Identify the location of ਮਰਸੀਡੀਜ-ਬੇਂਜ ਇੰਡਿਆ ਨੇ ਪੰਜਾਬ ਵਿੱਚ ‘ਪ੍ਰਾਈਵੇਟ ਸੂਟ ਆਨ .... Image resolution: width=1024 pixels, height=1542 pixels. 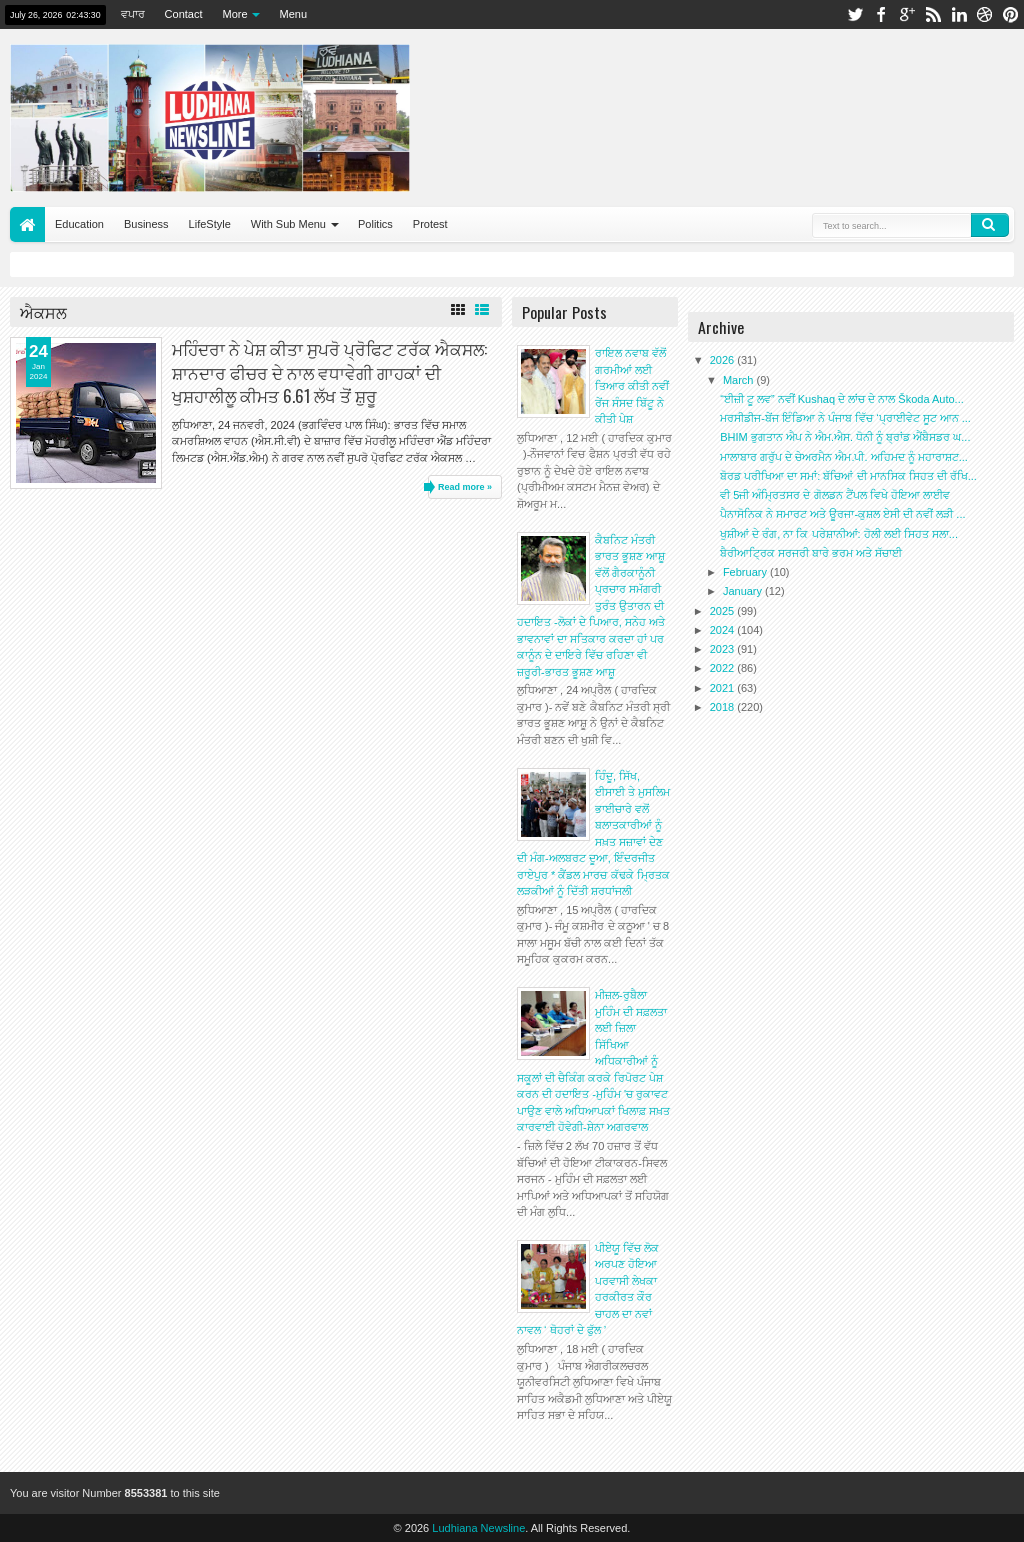
(845, 418).